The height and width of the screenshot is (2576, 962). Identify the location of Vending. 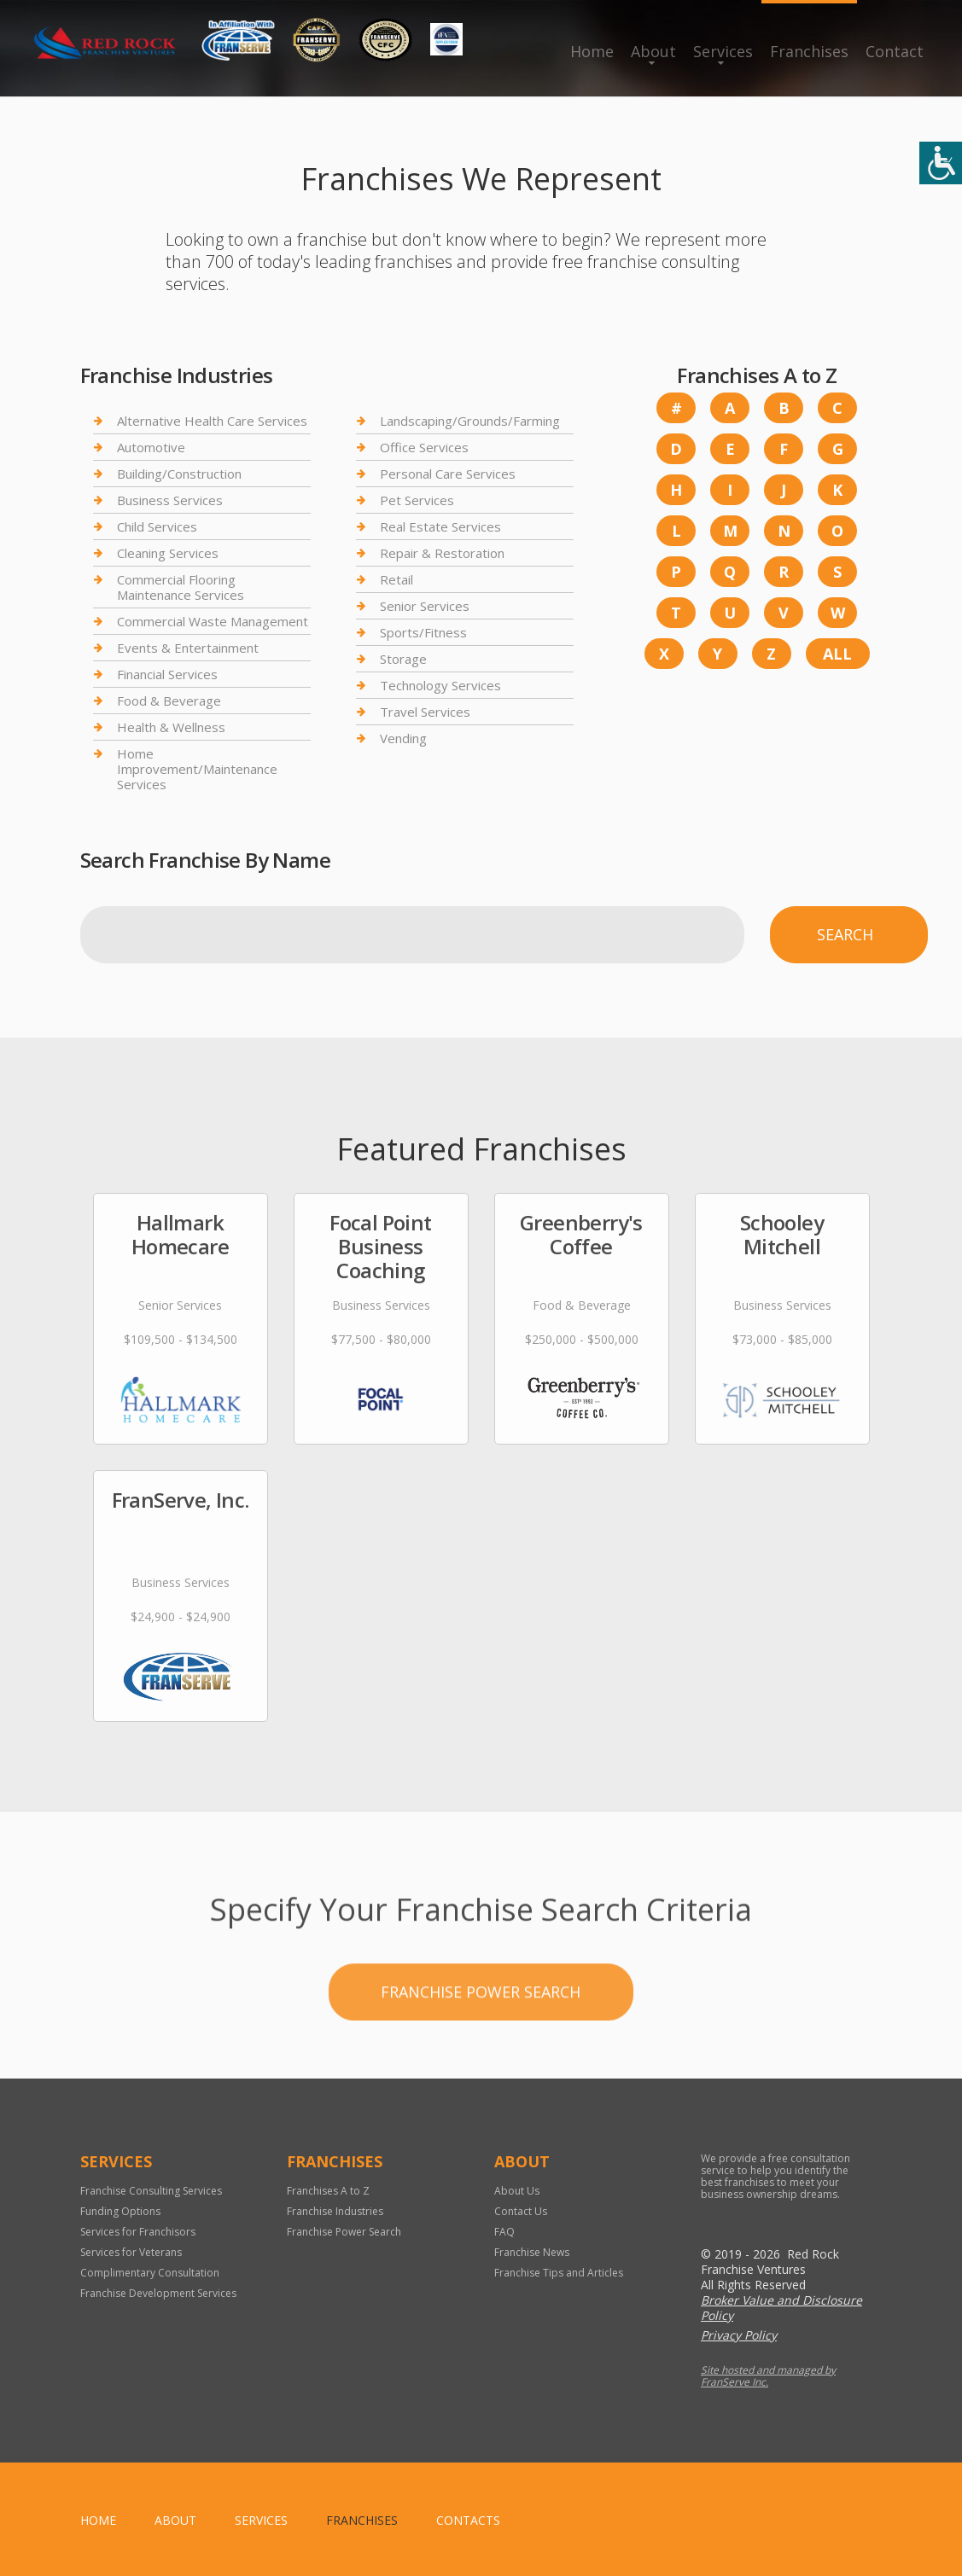
(403, 738).